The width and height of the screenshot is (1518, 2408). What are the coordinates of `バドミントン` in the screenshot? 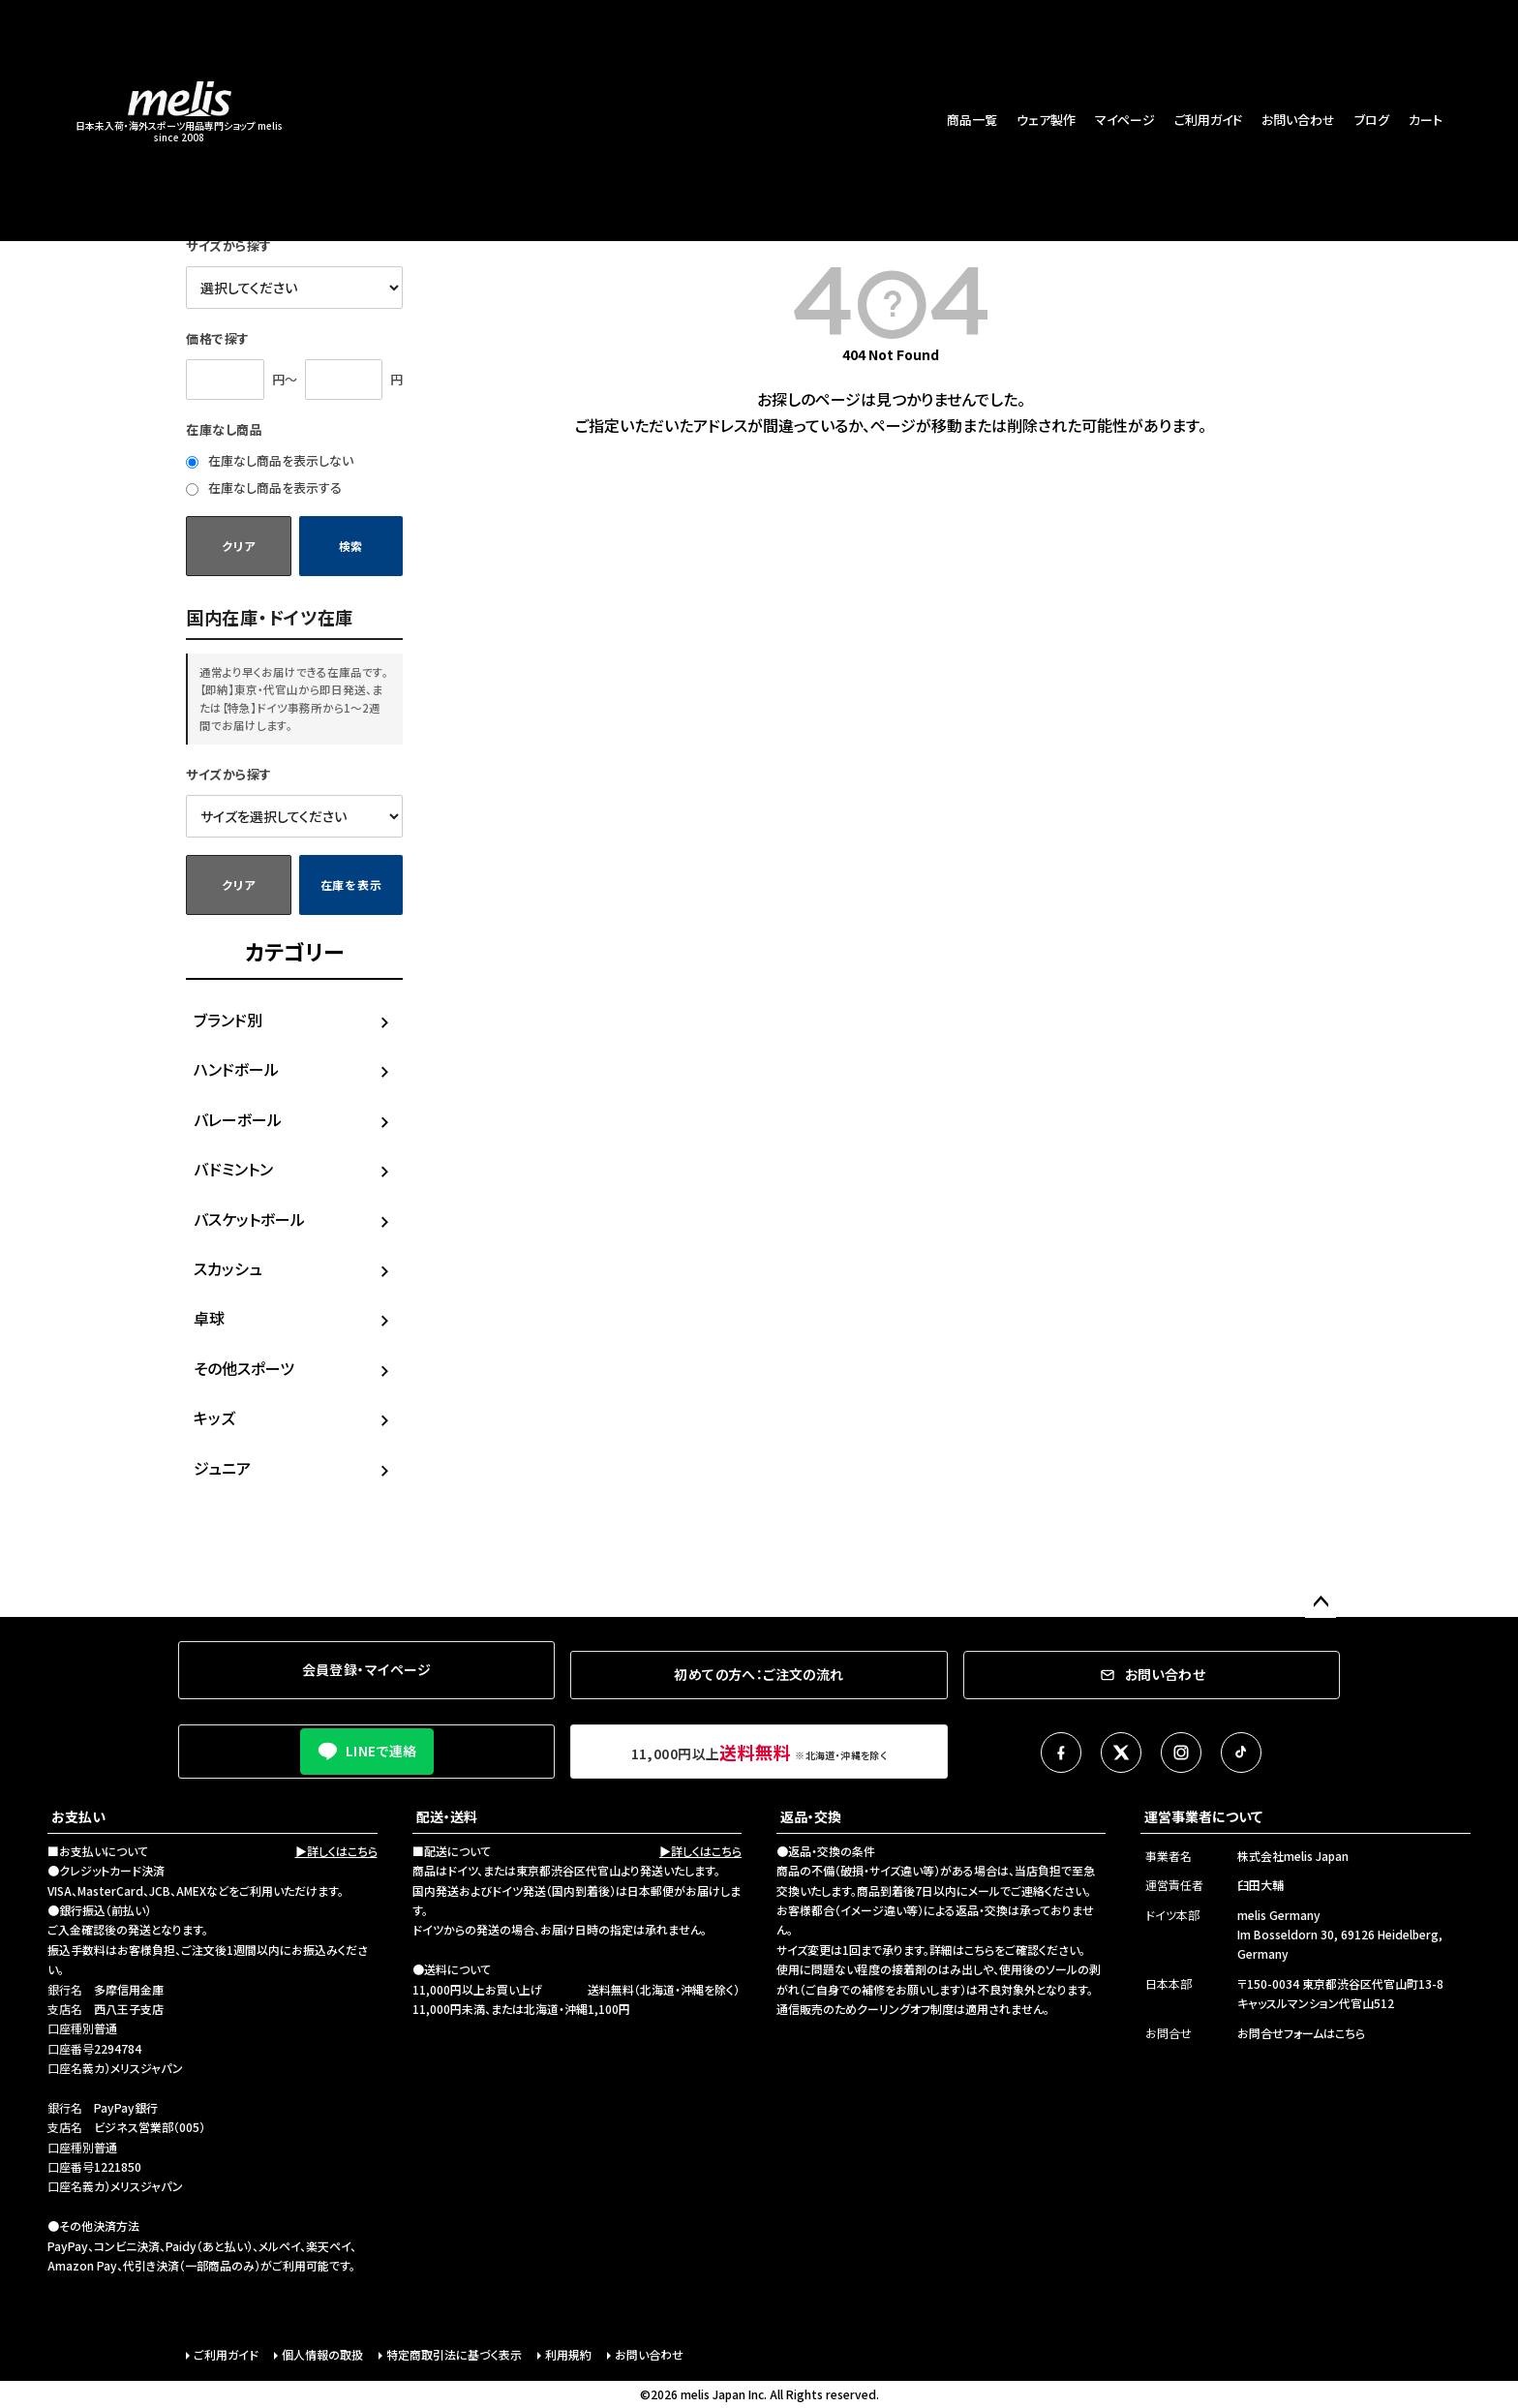 It's located at (233, 1168).